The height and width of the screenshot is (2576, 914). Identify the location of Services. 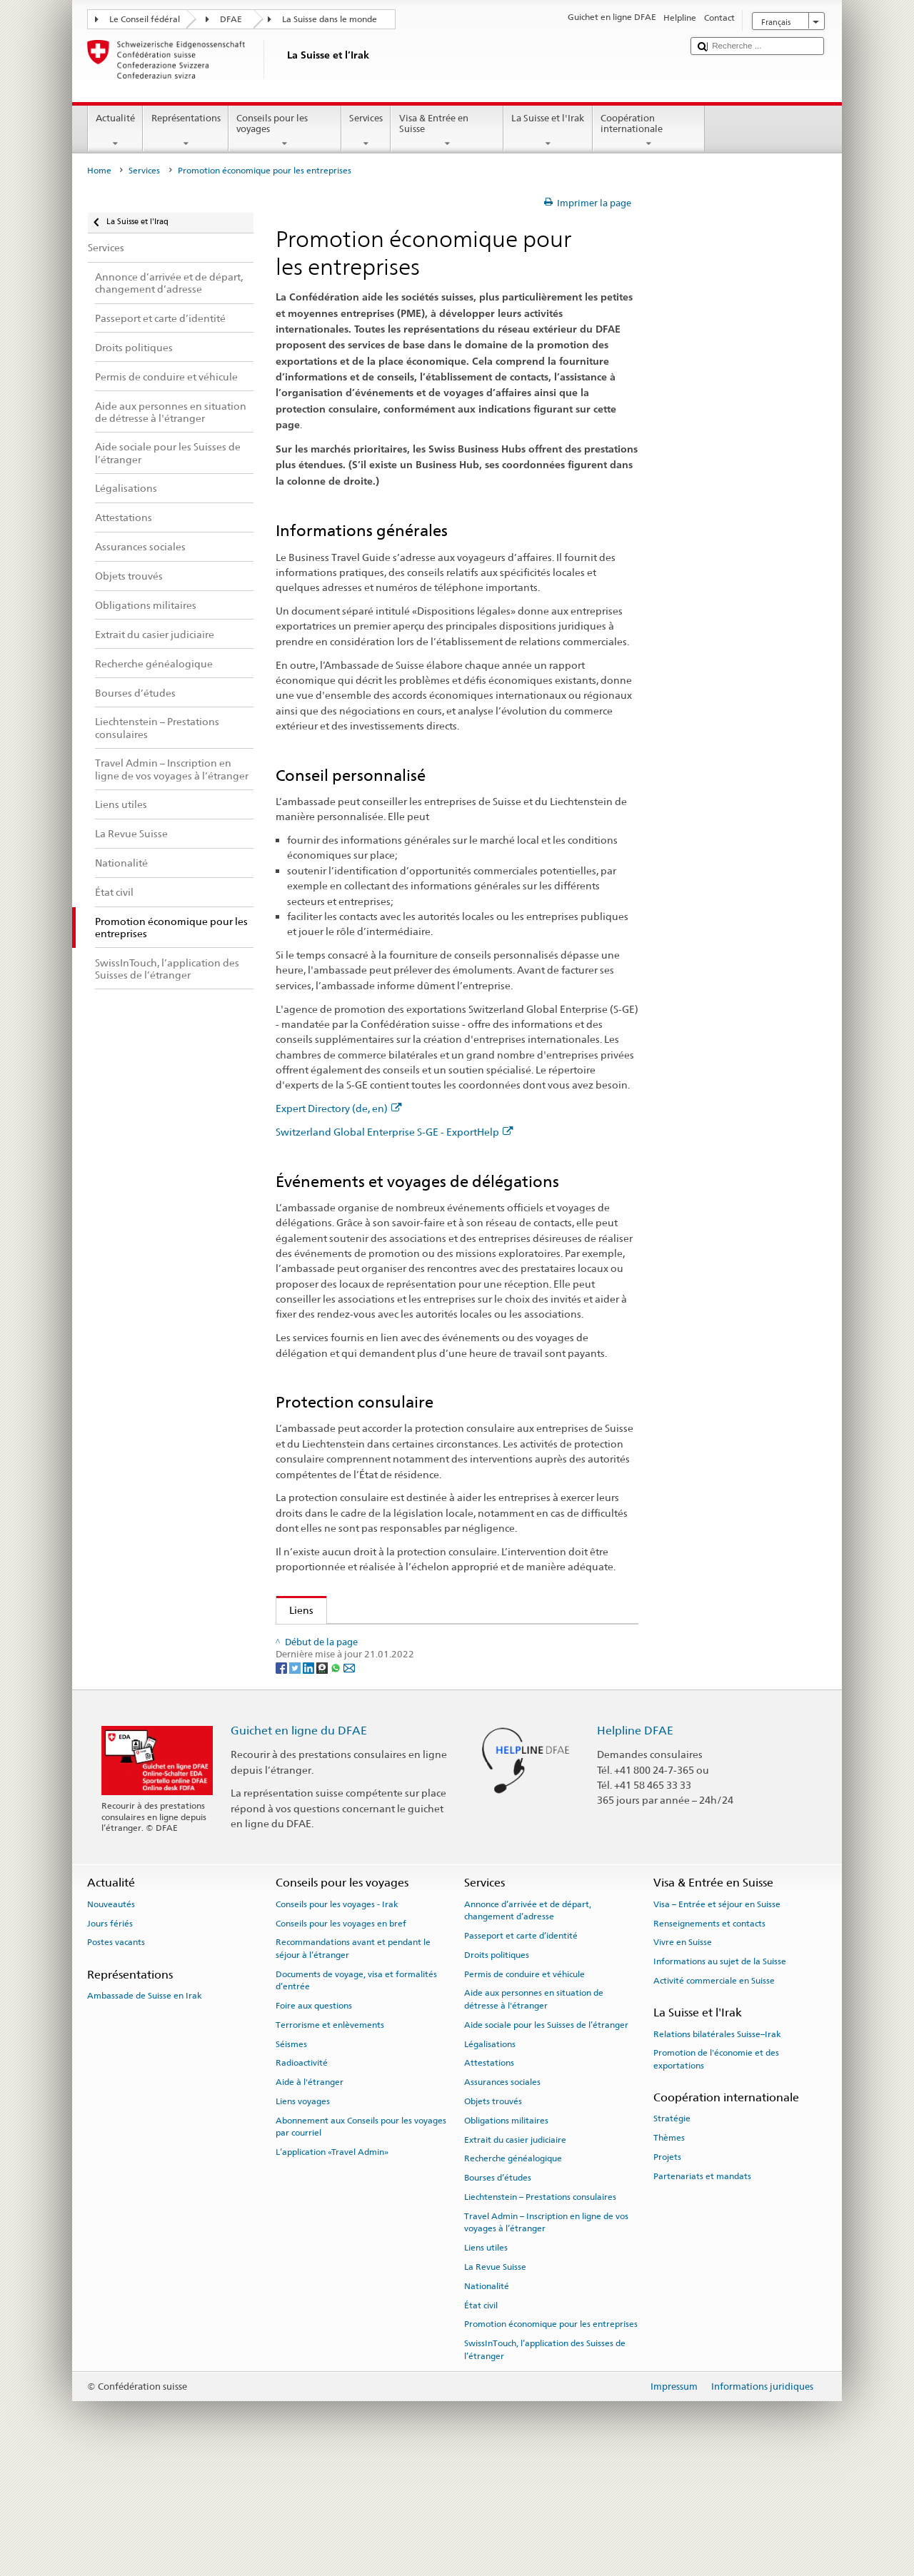
(366, 131).